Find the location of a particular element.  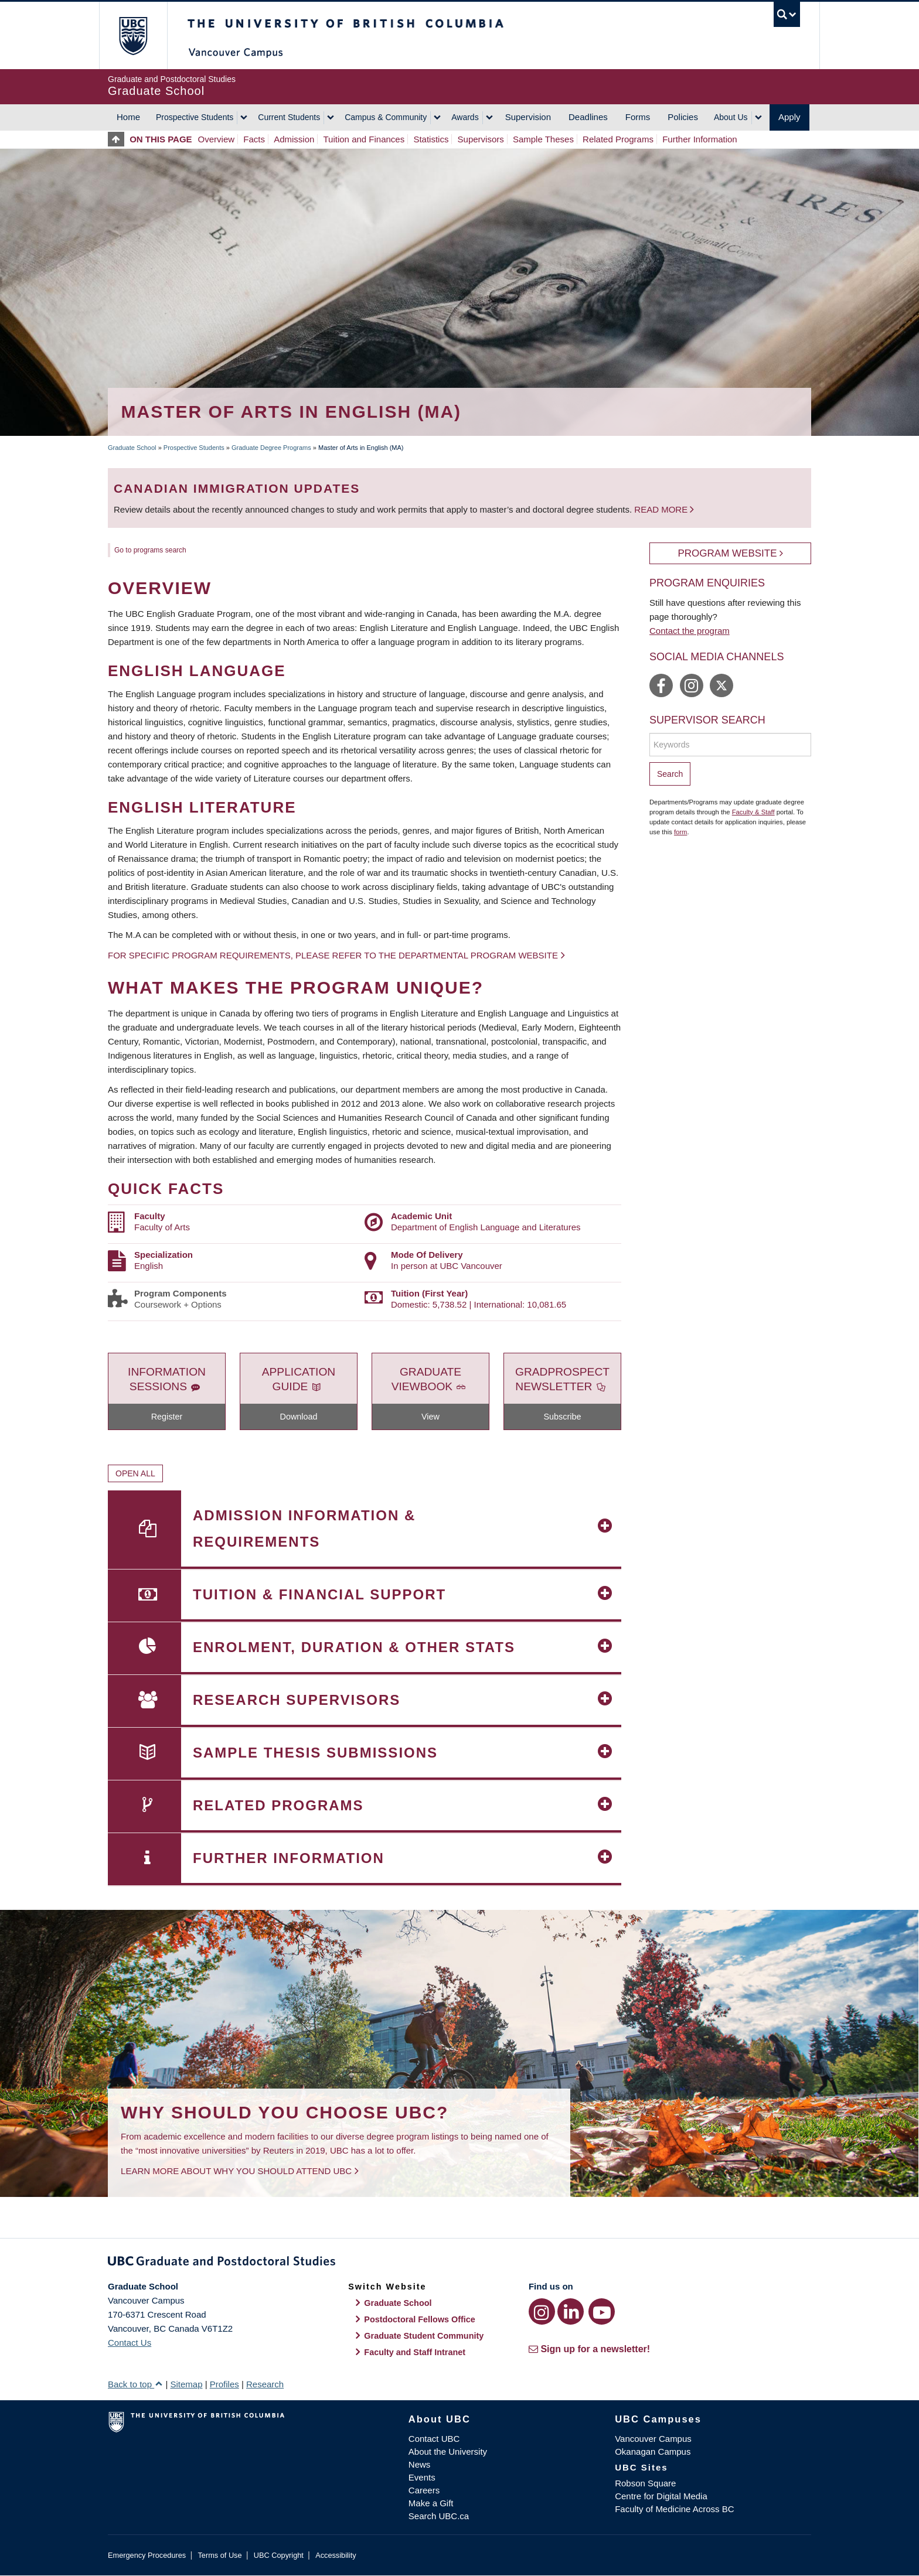

Faculty of Medicine Across BC is located at coordinates (674, 2509).